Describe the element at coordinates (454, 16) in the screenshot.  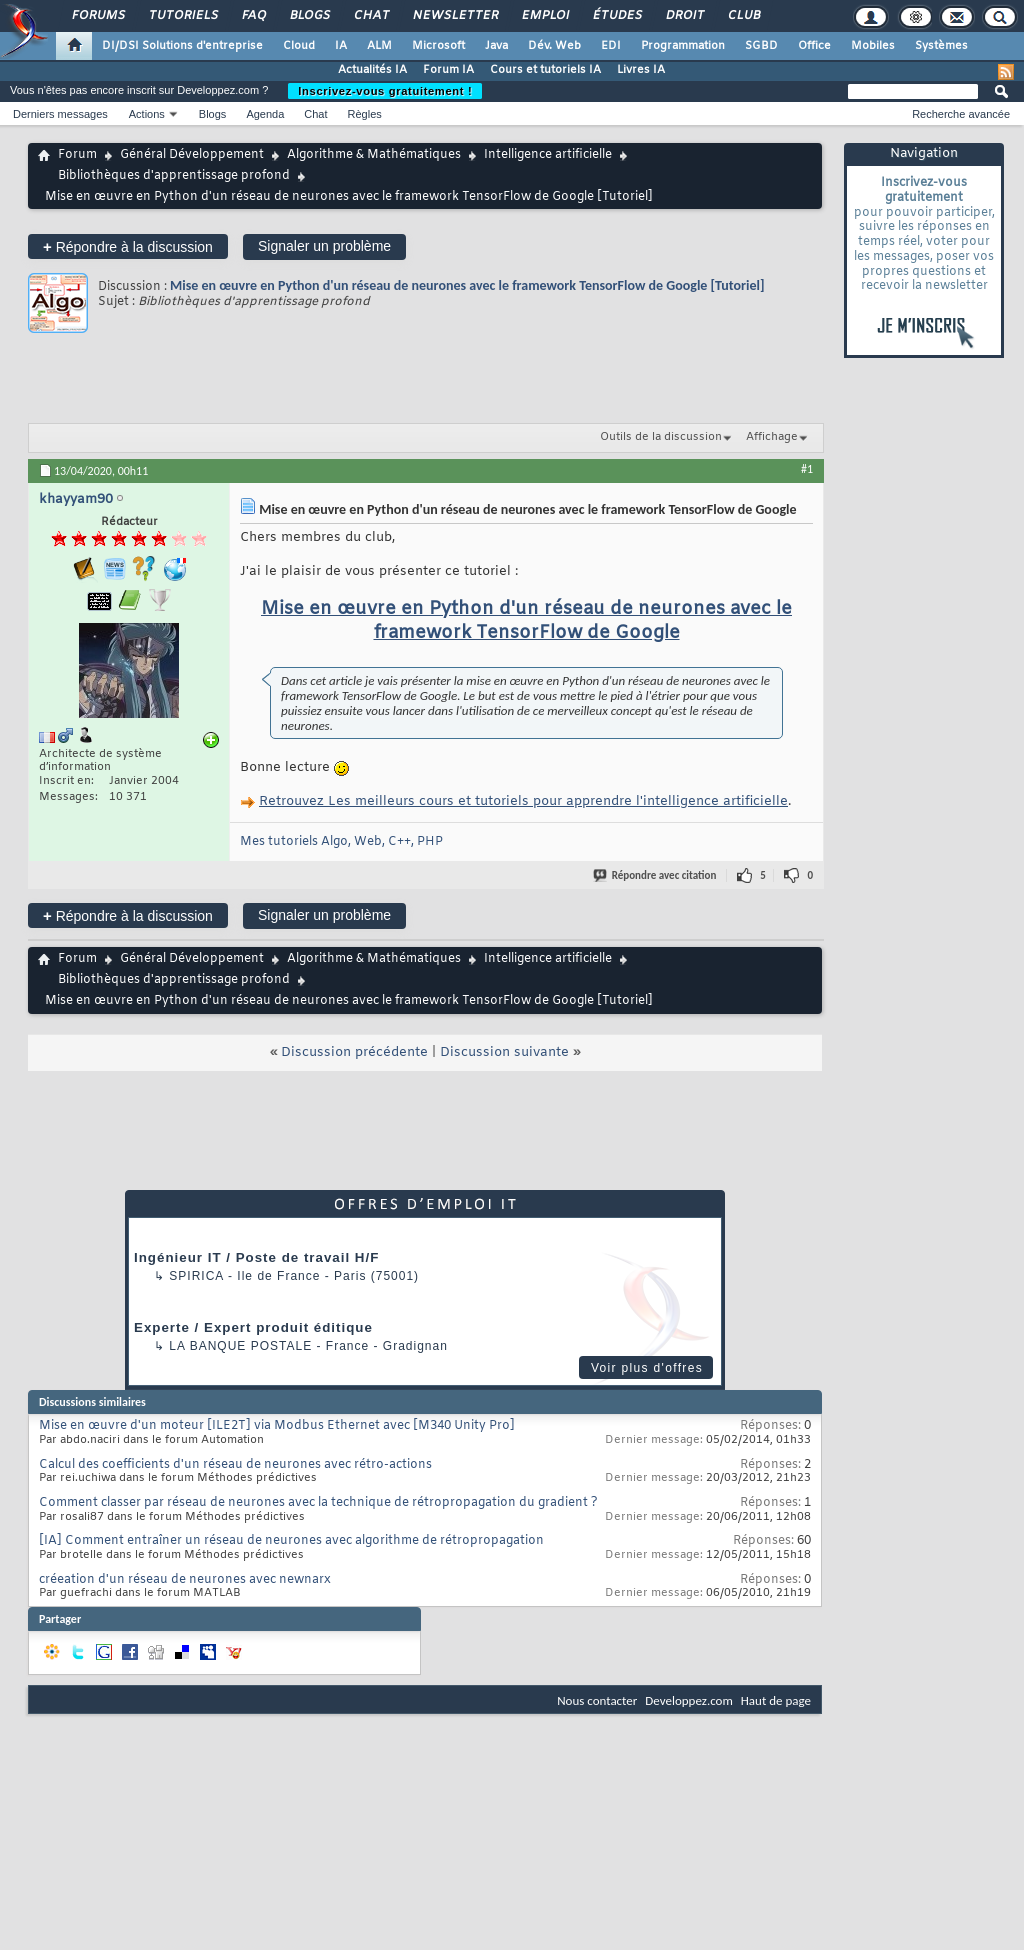
I see `Newsletter` at that location.